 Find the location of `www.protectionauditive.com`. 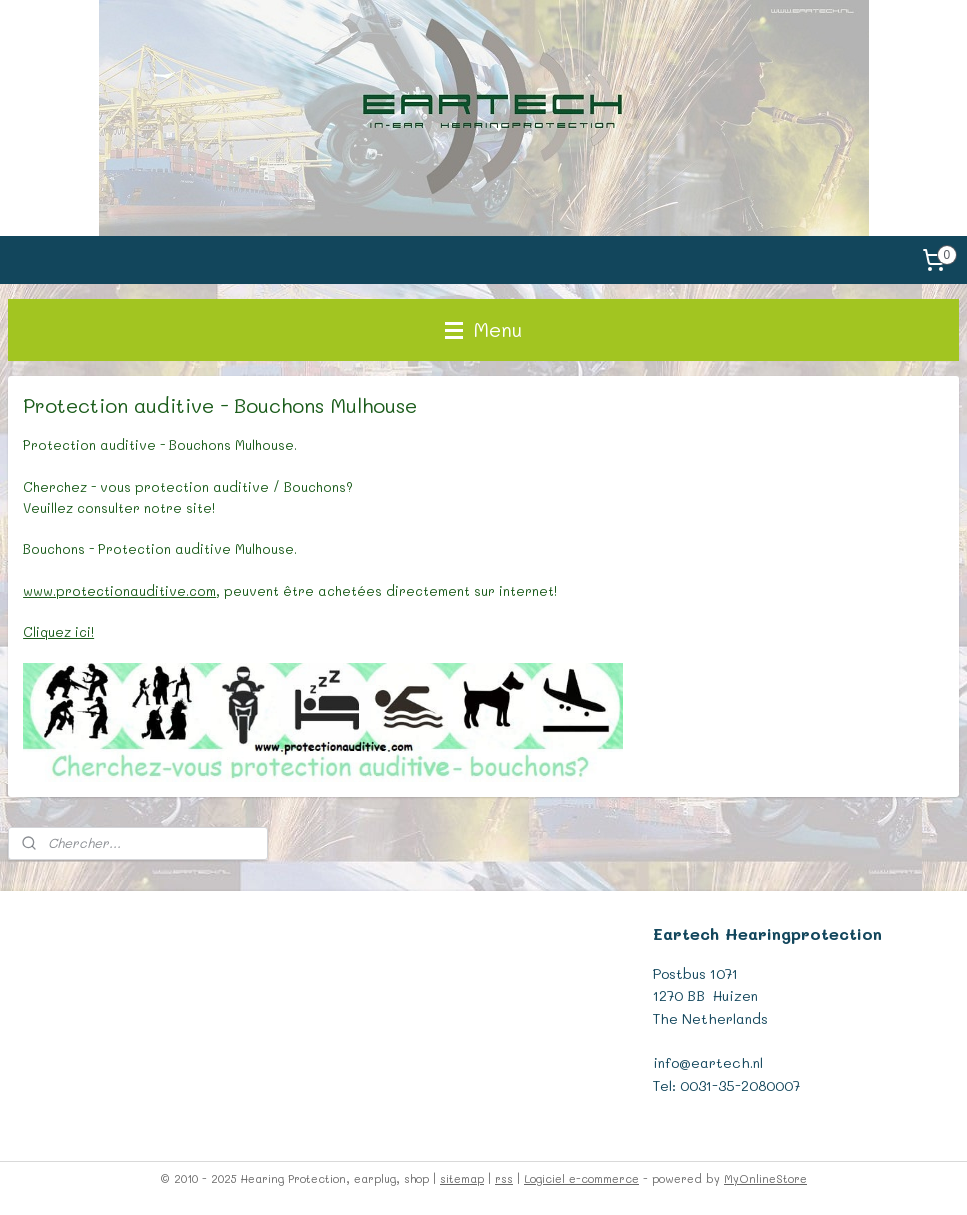

www.protectionauditive.com is located at coordinates (119, 590).